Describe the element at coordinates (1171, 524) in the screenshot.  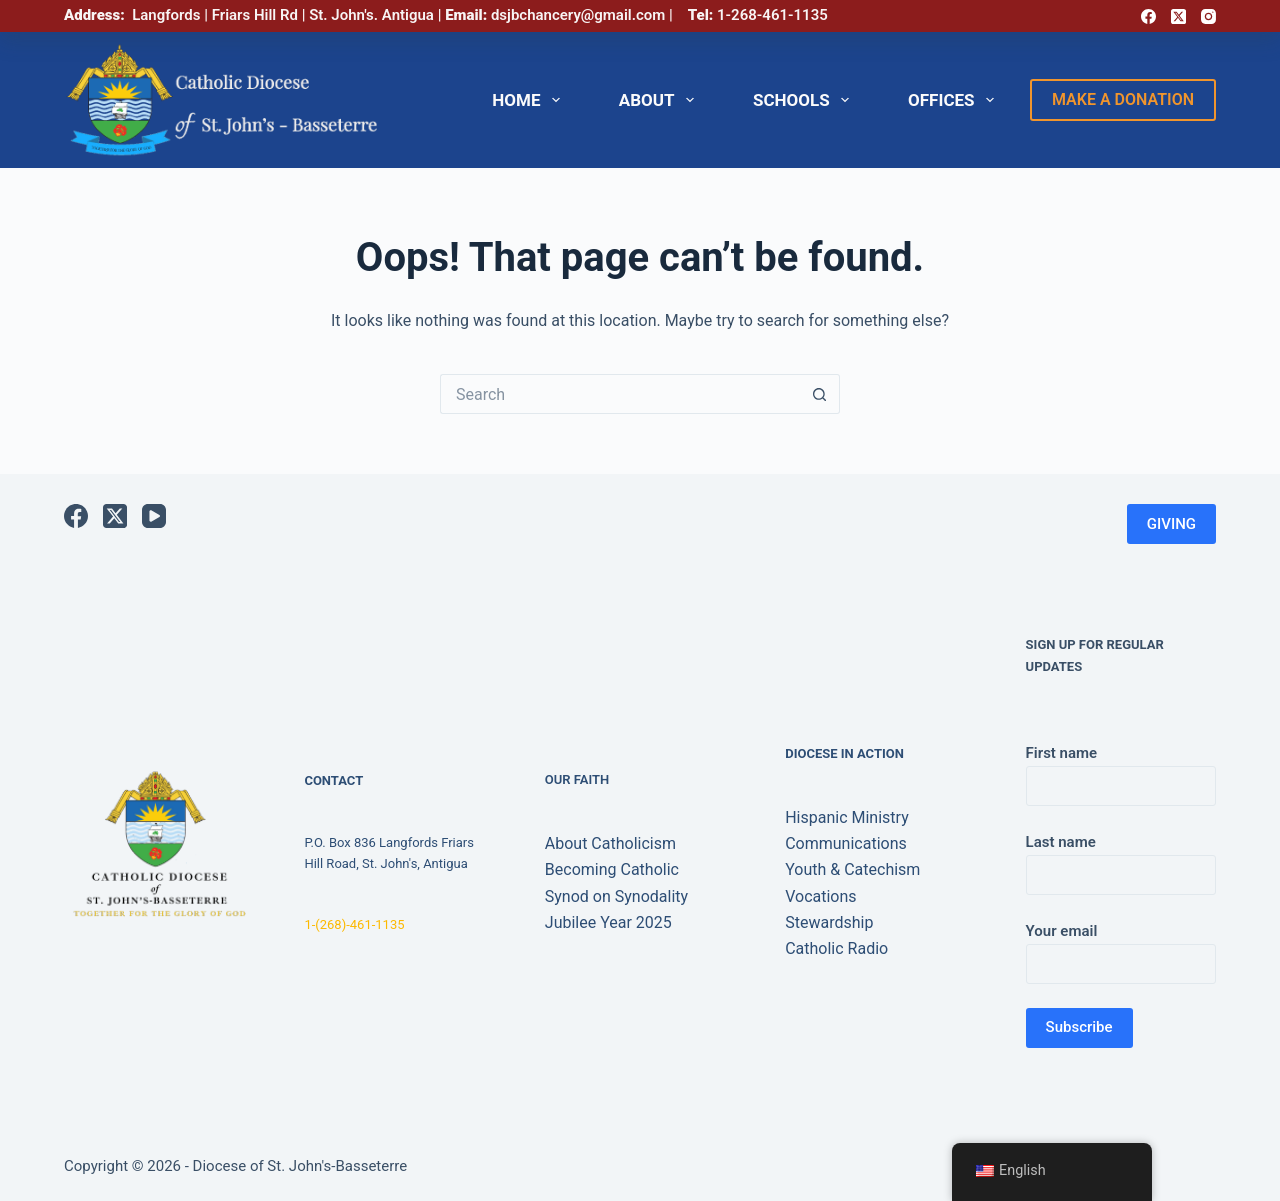
I see `GIVING` at that location.